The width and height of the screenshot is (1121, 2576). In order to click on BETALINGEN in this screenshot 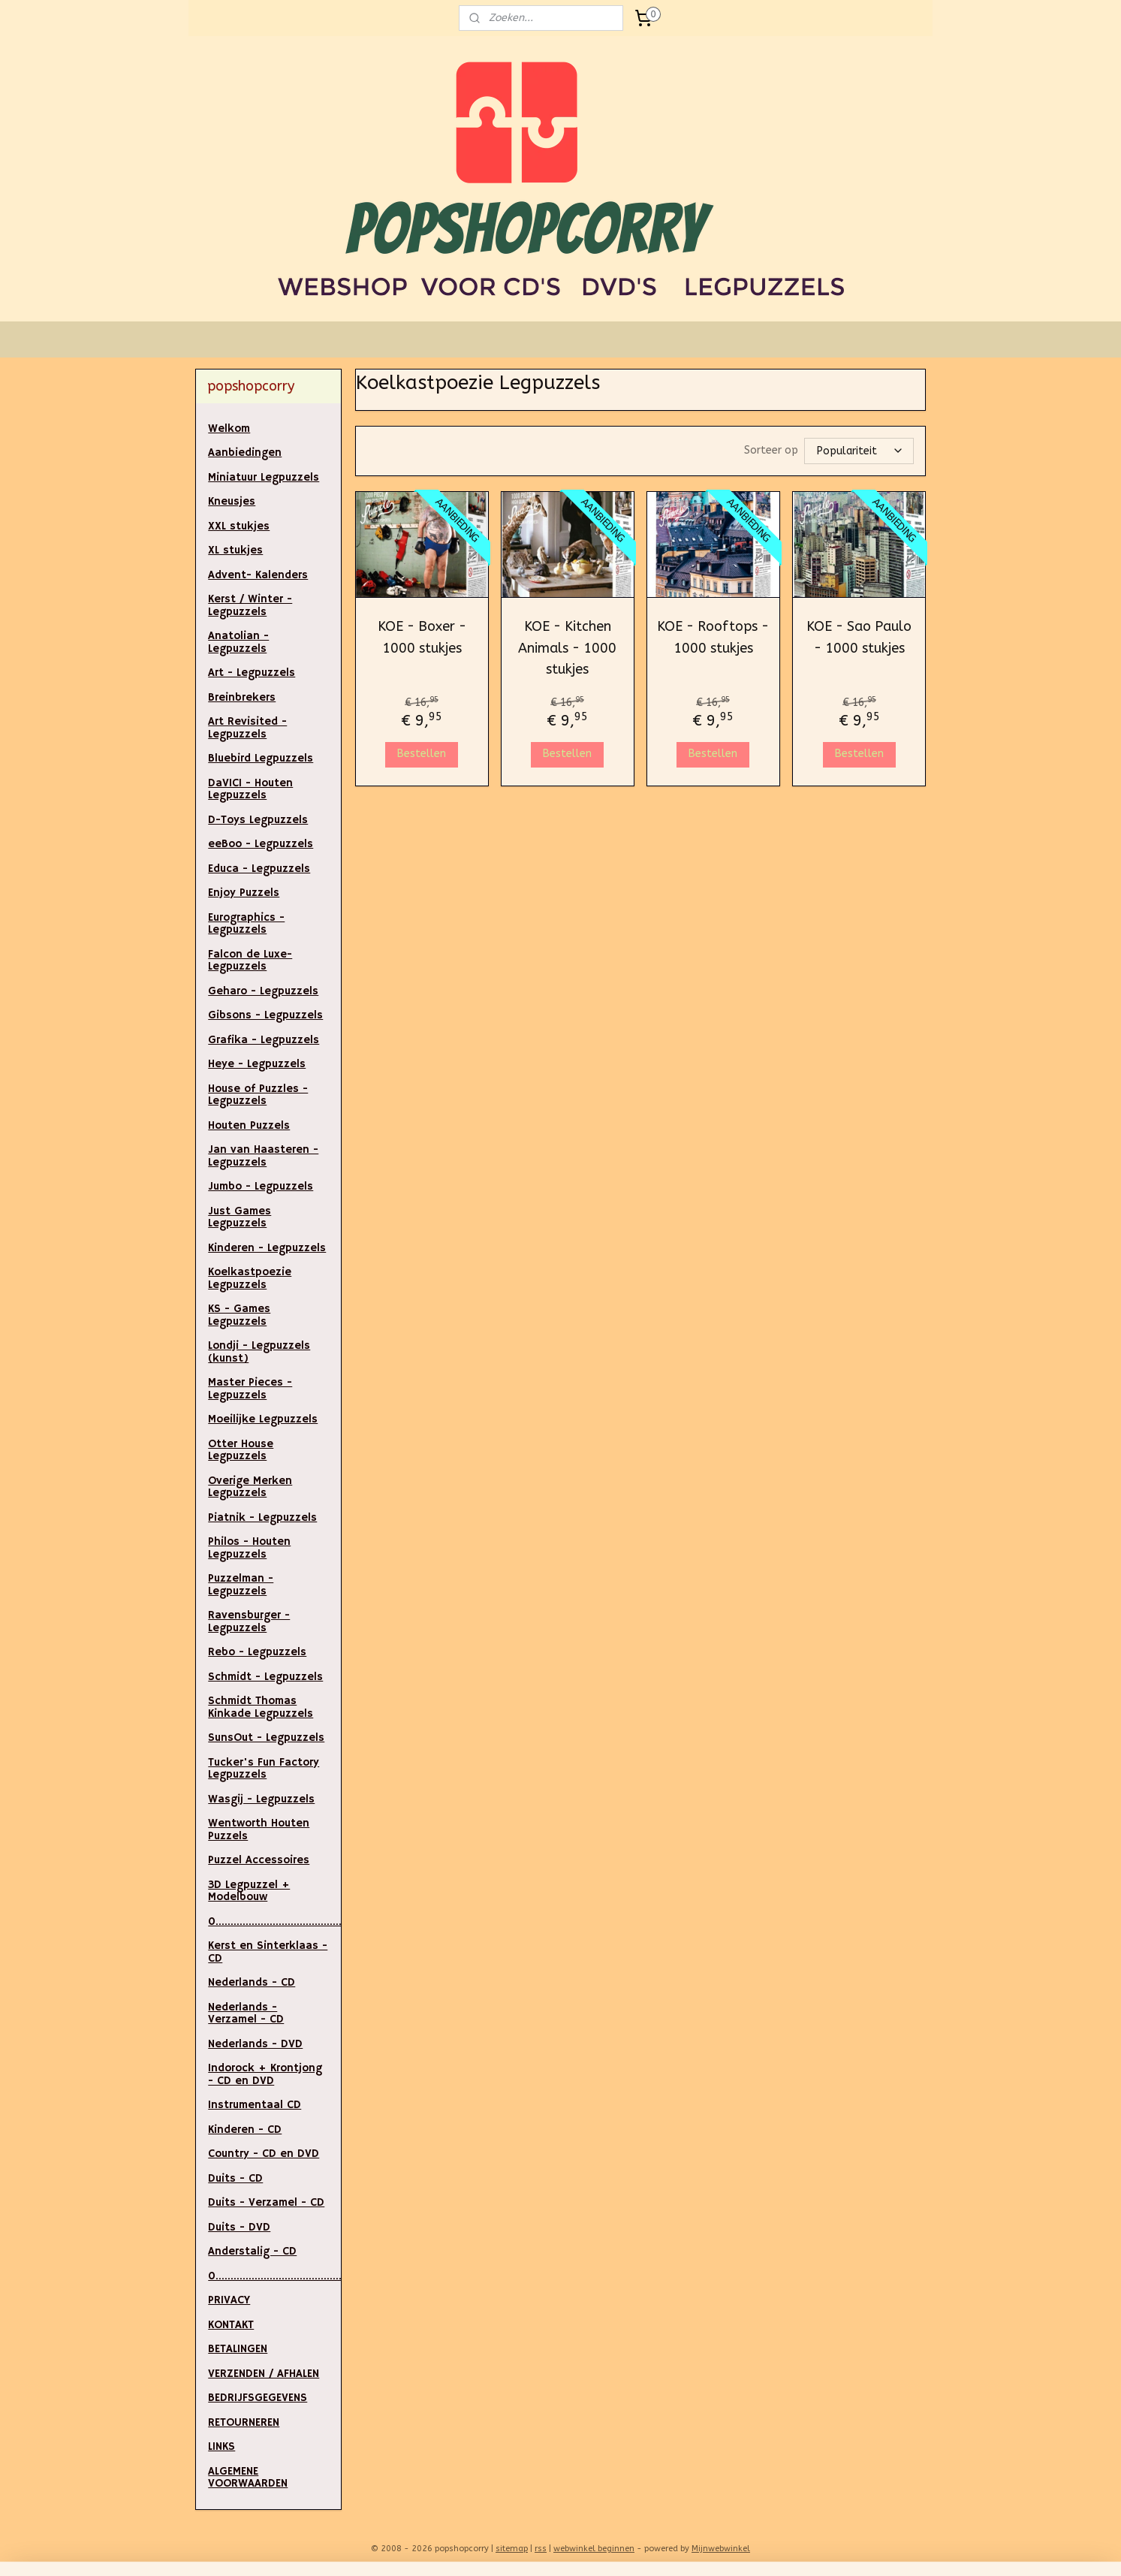, I will do `click(237, 2349)`.